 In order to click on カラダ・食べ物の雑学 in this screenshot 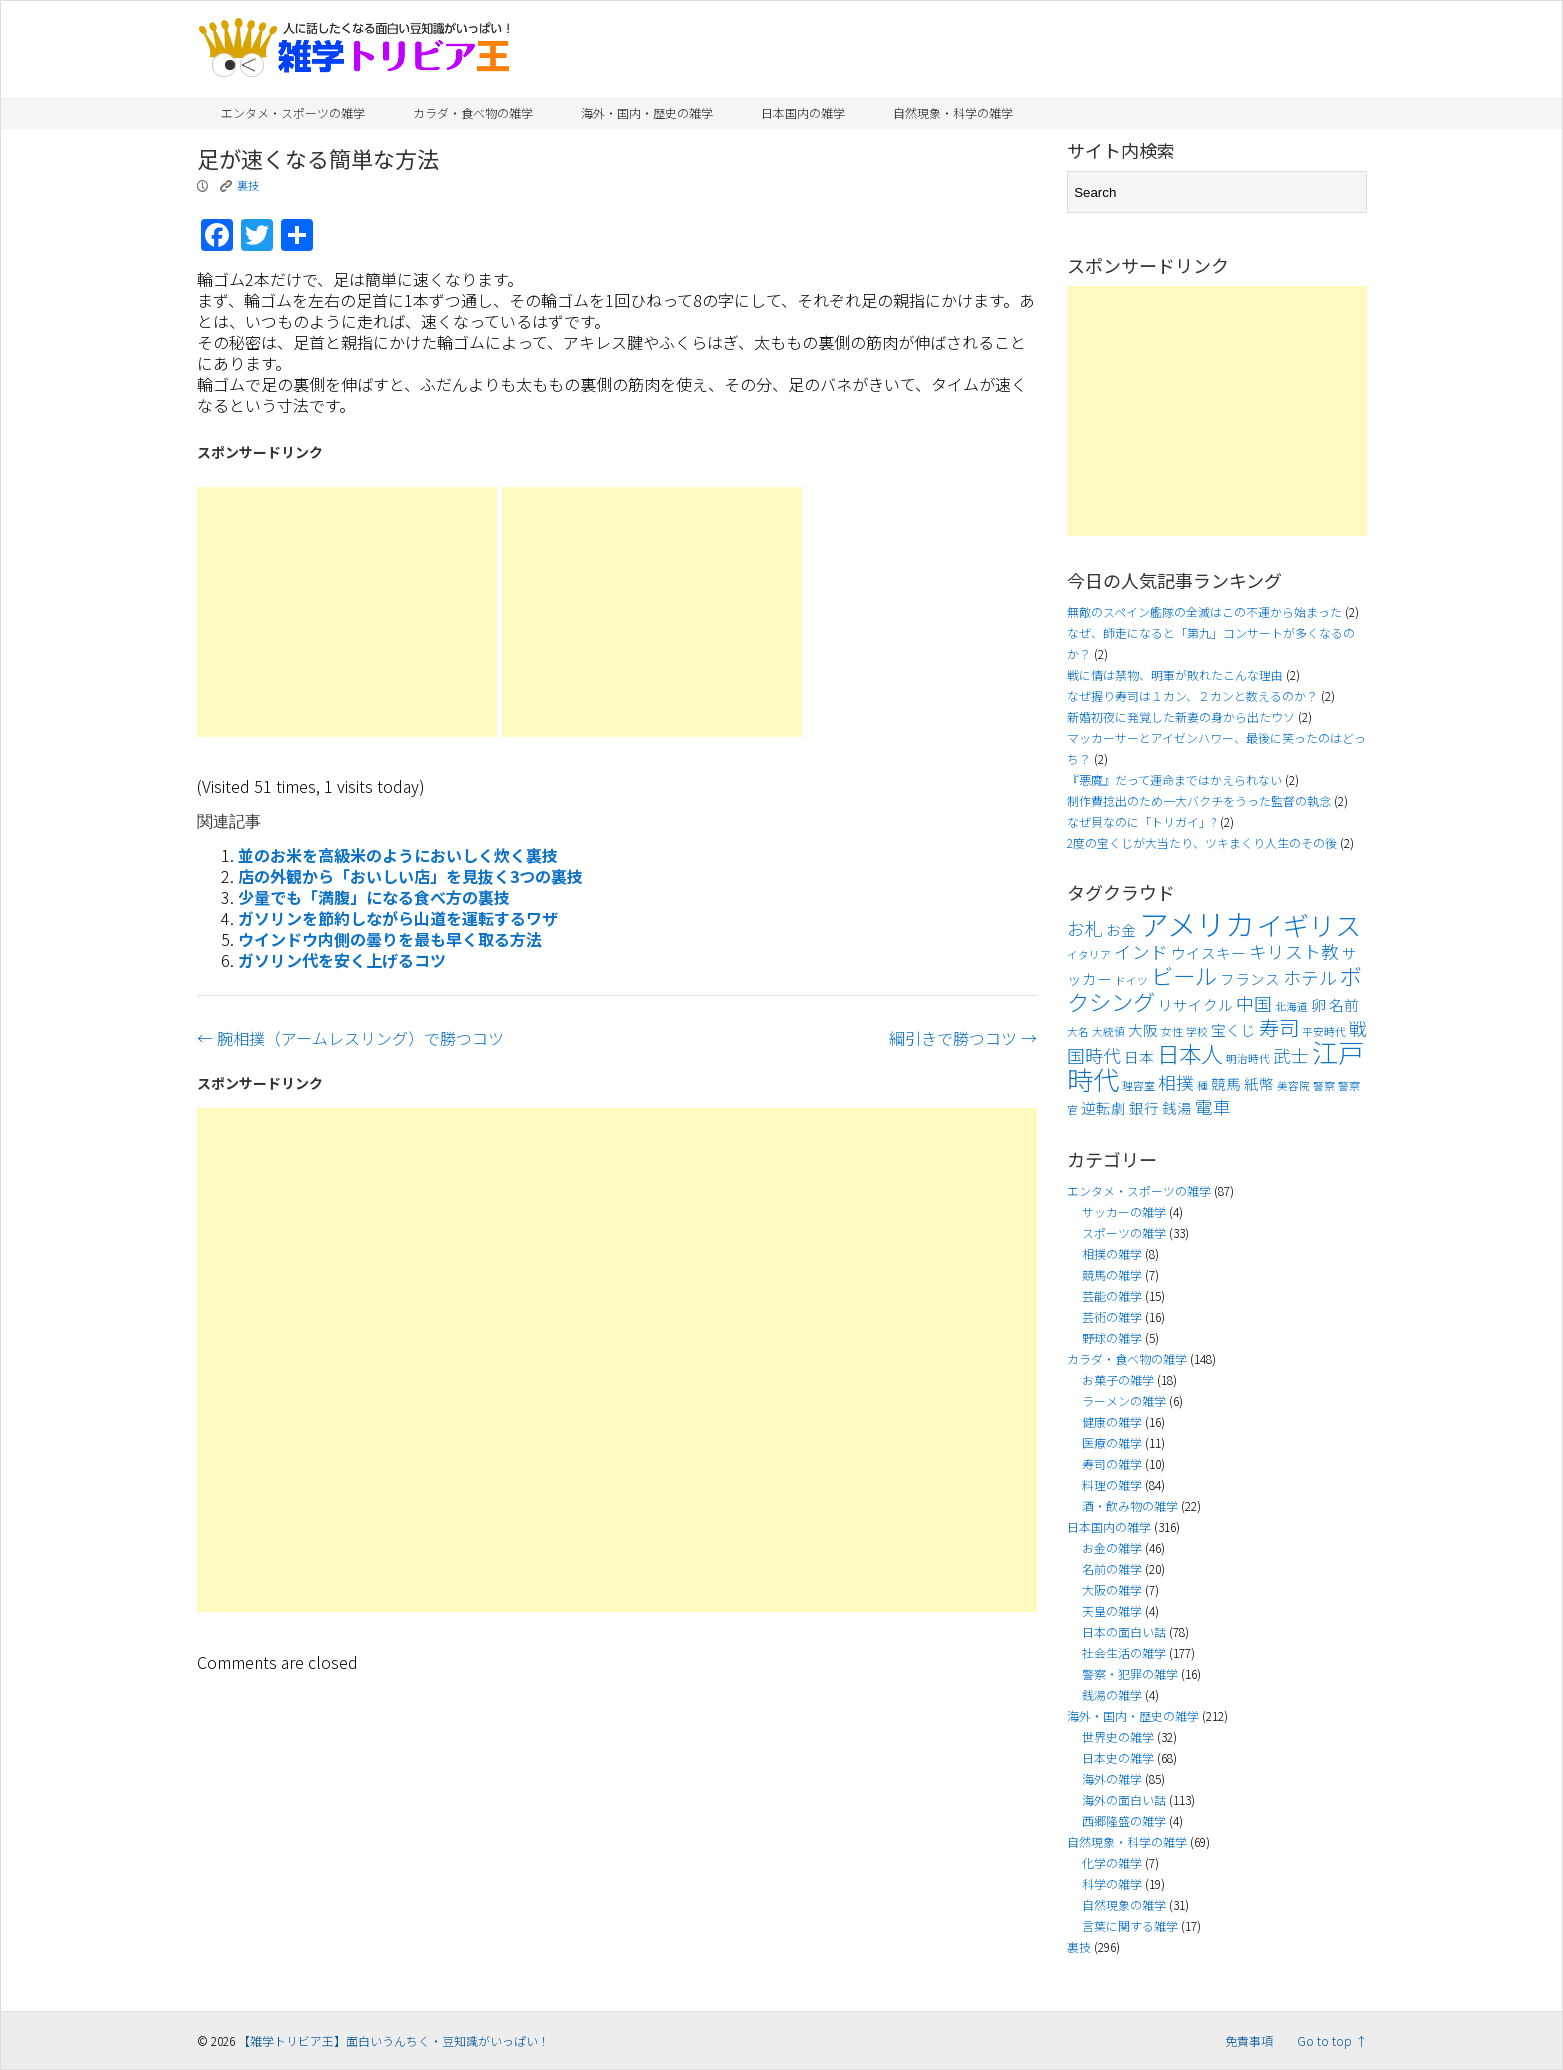, I will do `click(473, 112)`.